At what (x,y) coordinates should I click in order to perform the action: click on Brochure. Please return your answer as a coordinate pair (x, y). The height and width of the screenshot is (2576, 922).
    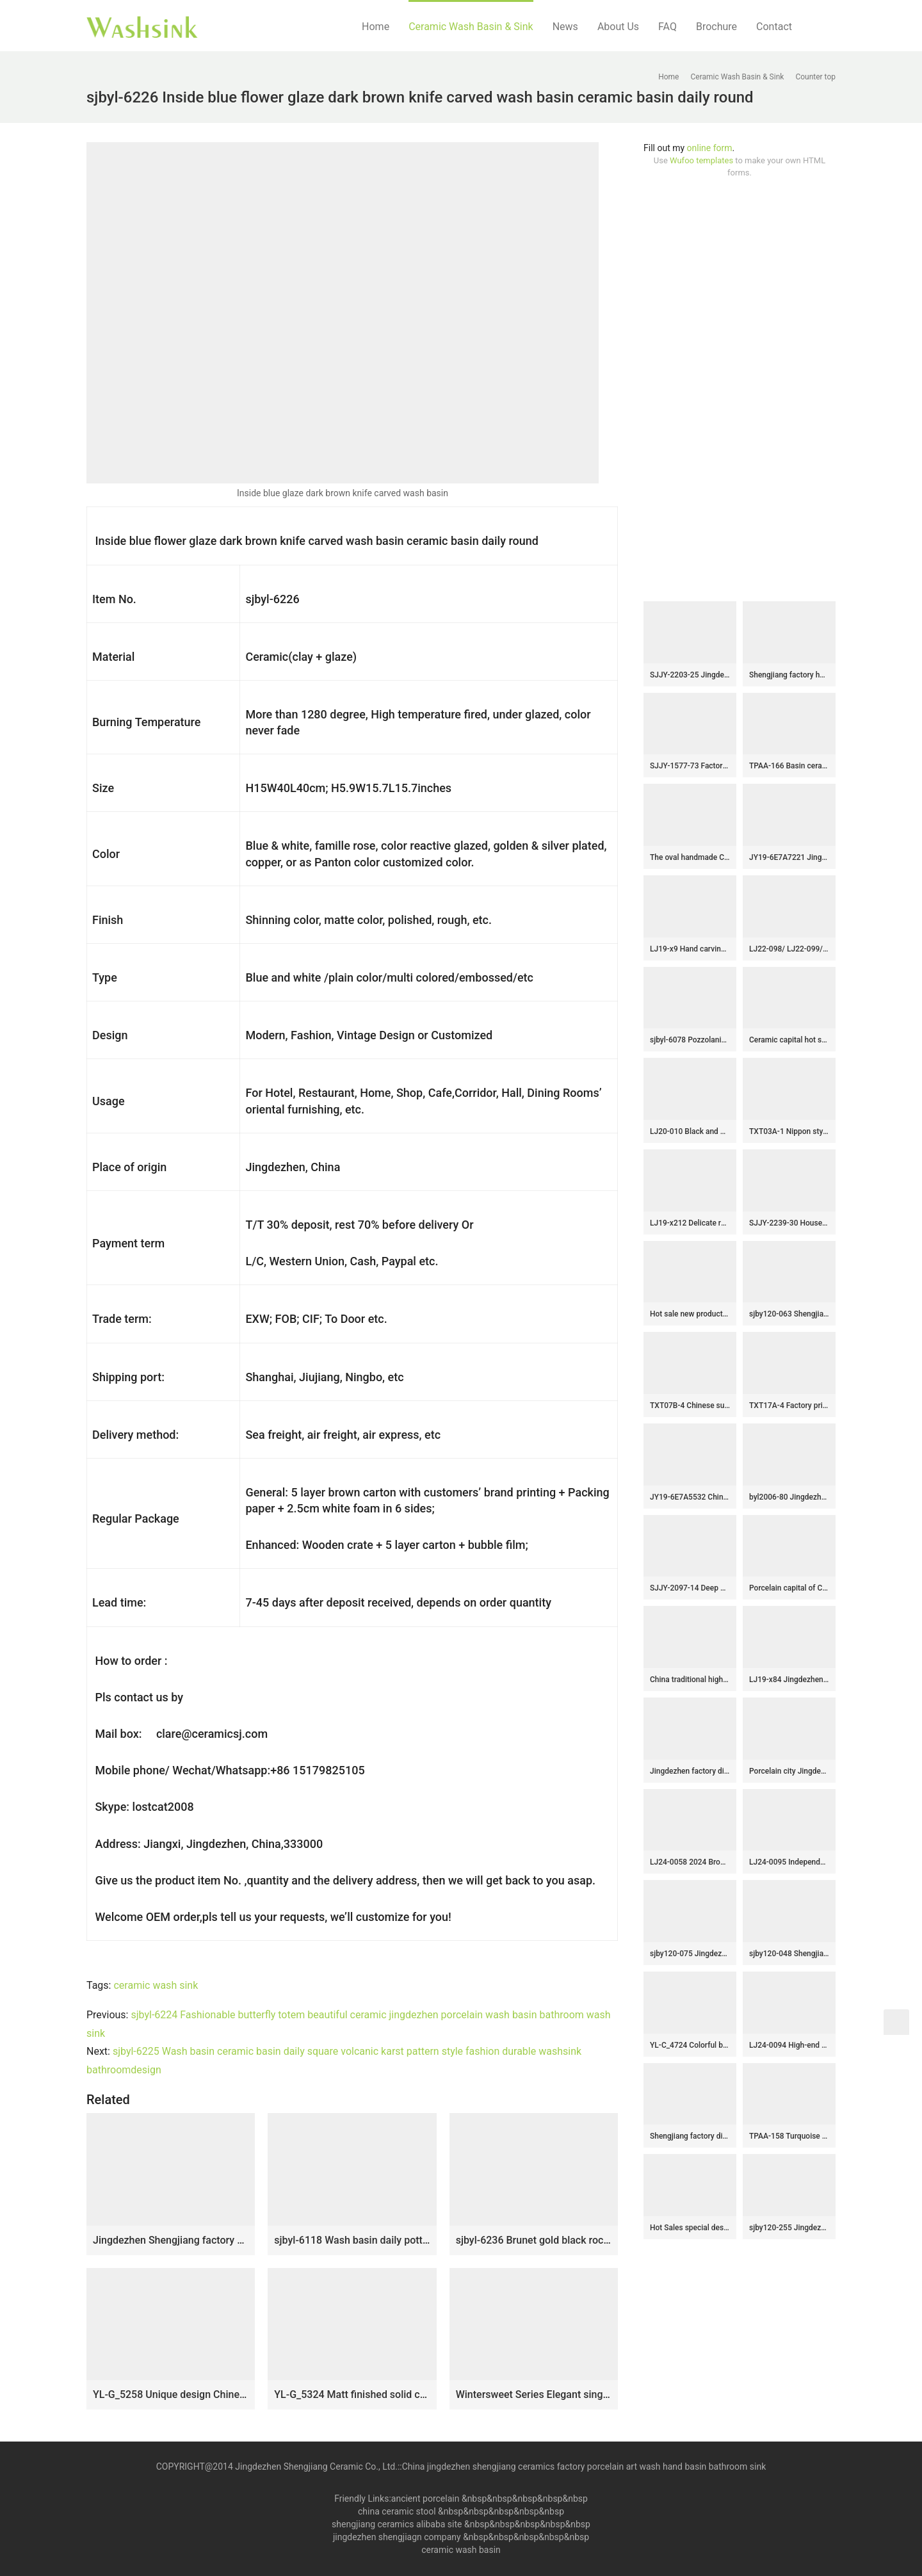
    Looking at the image, I should click on (716, 26).